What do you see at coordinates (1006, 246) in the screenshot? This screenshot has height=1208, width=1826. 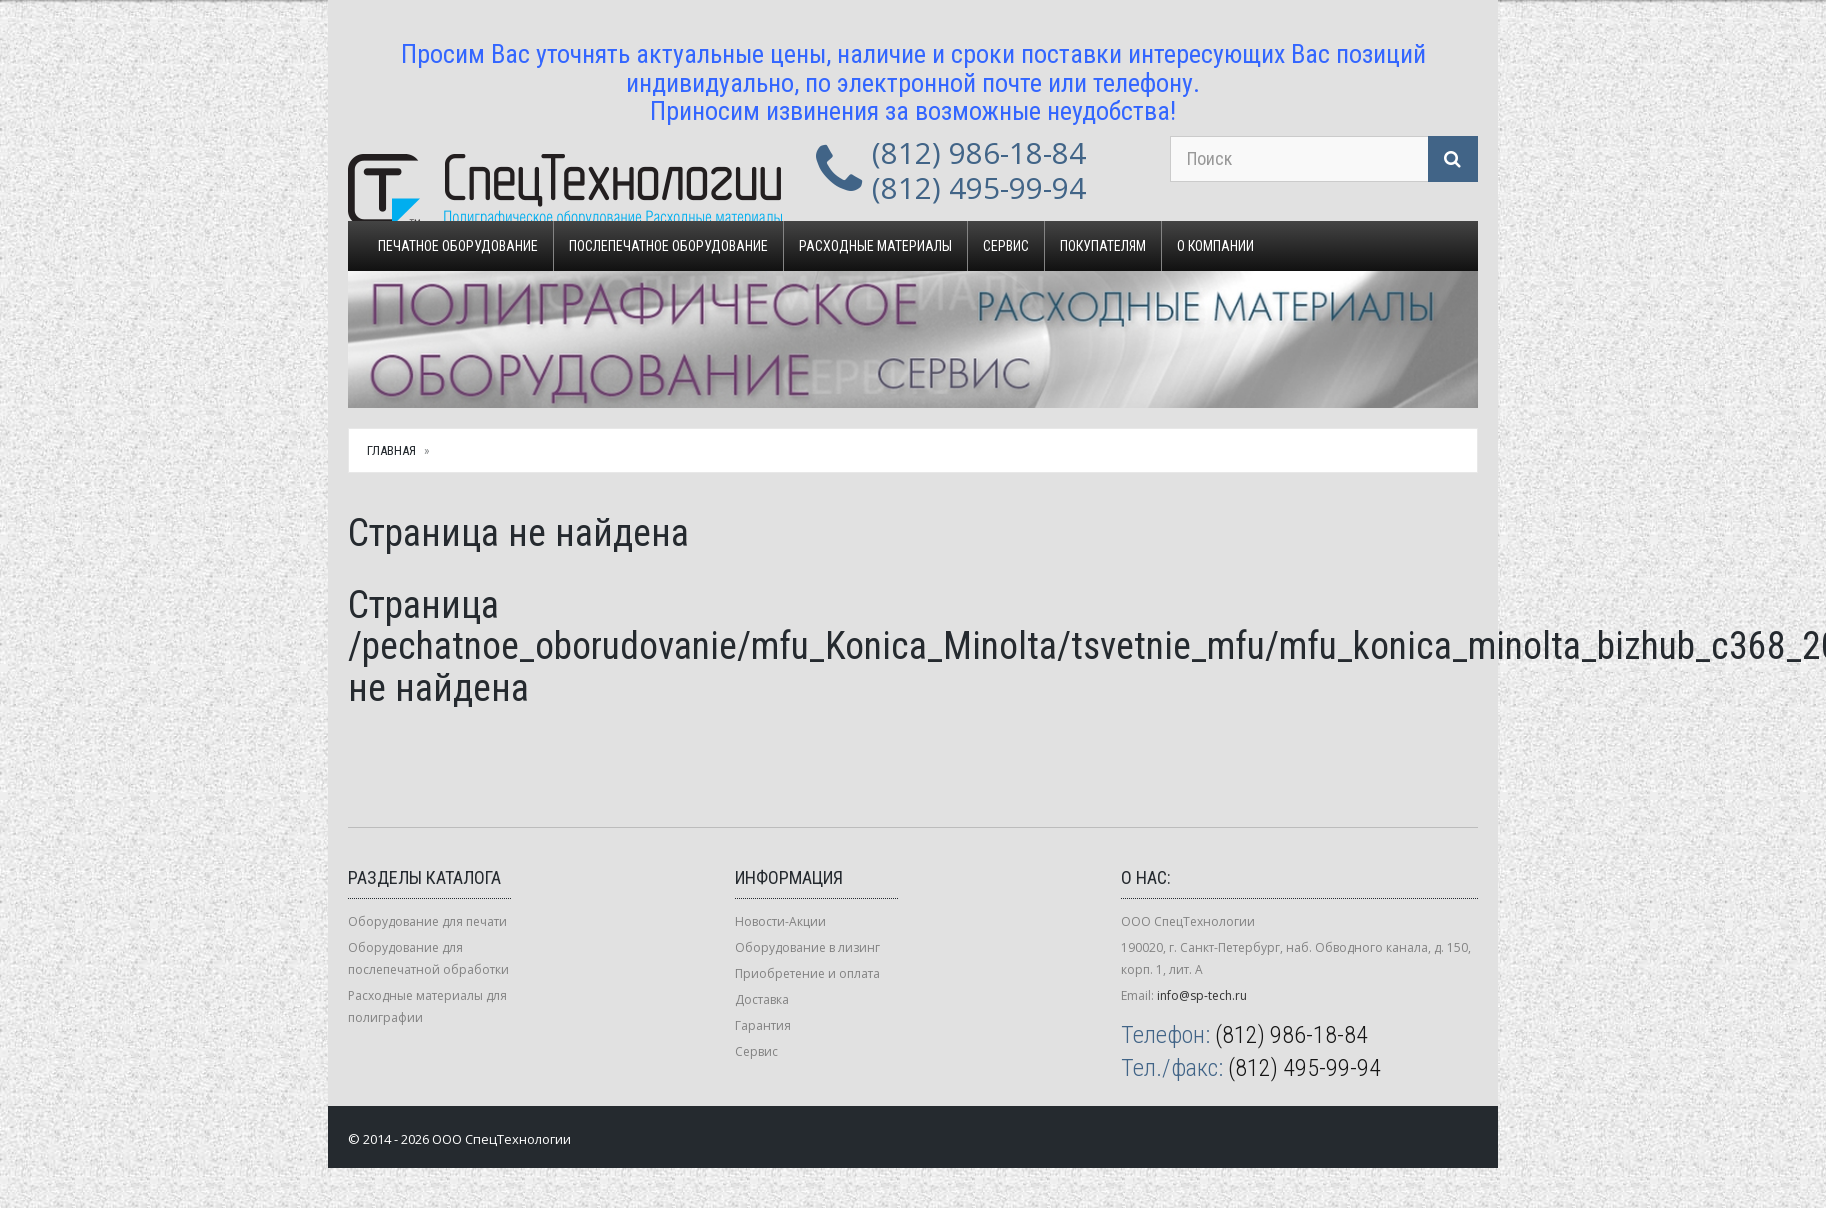 I see `Сервис` at bounding box center [1006, 246].